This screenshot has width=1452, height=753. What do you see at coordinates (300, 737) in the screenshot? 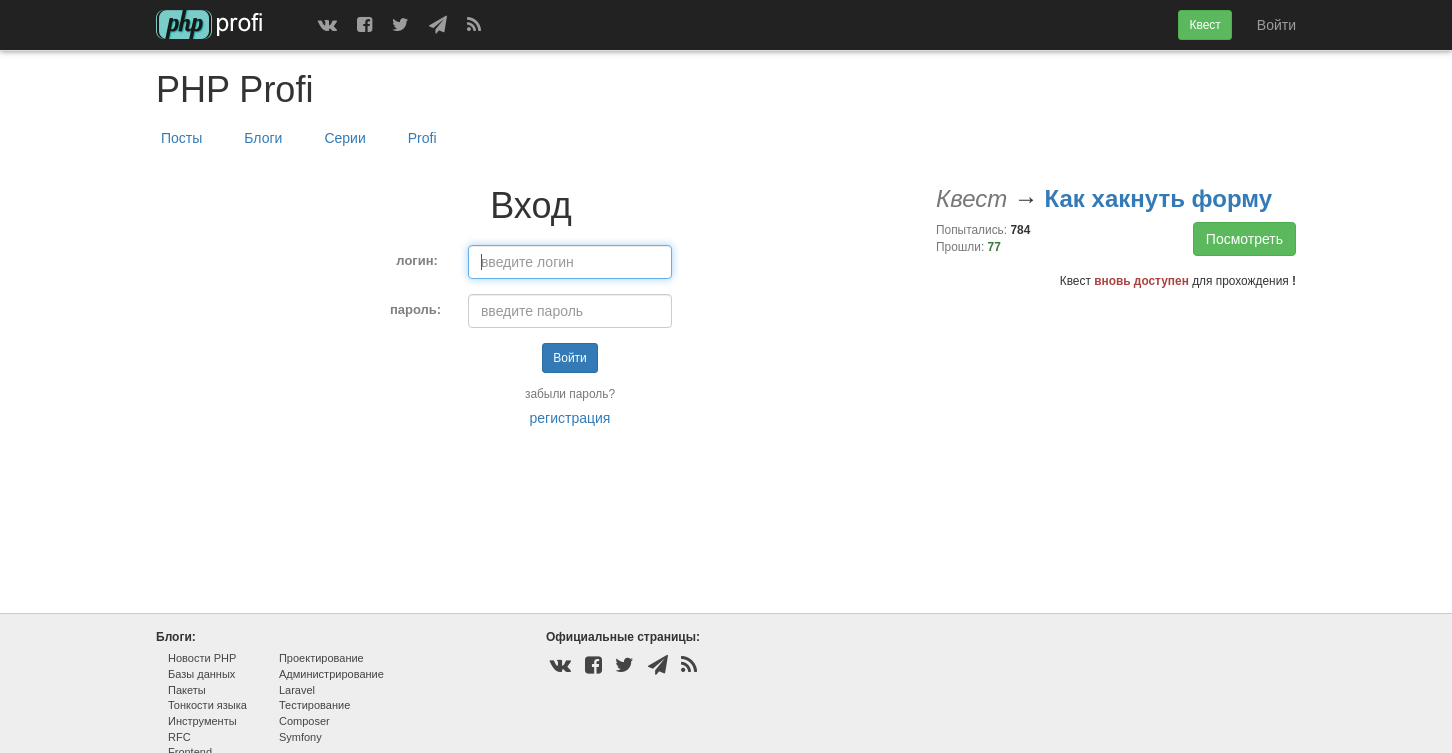
I see `Symfony` at bounding box center [300, 737].